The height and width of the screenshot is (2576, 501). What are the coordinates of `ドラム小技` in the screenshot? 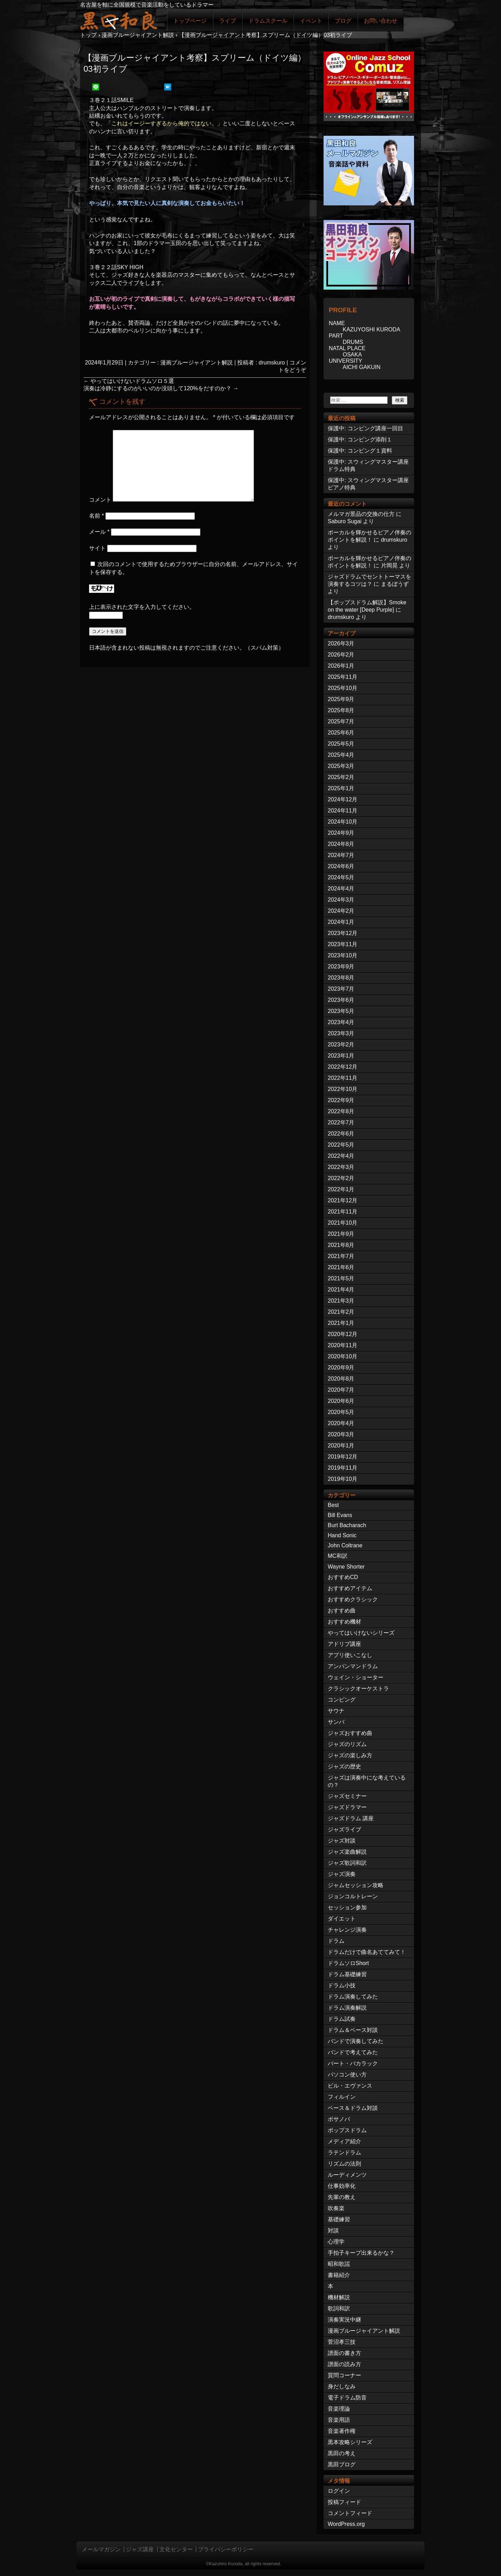 It's located at (342, 1985).